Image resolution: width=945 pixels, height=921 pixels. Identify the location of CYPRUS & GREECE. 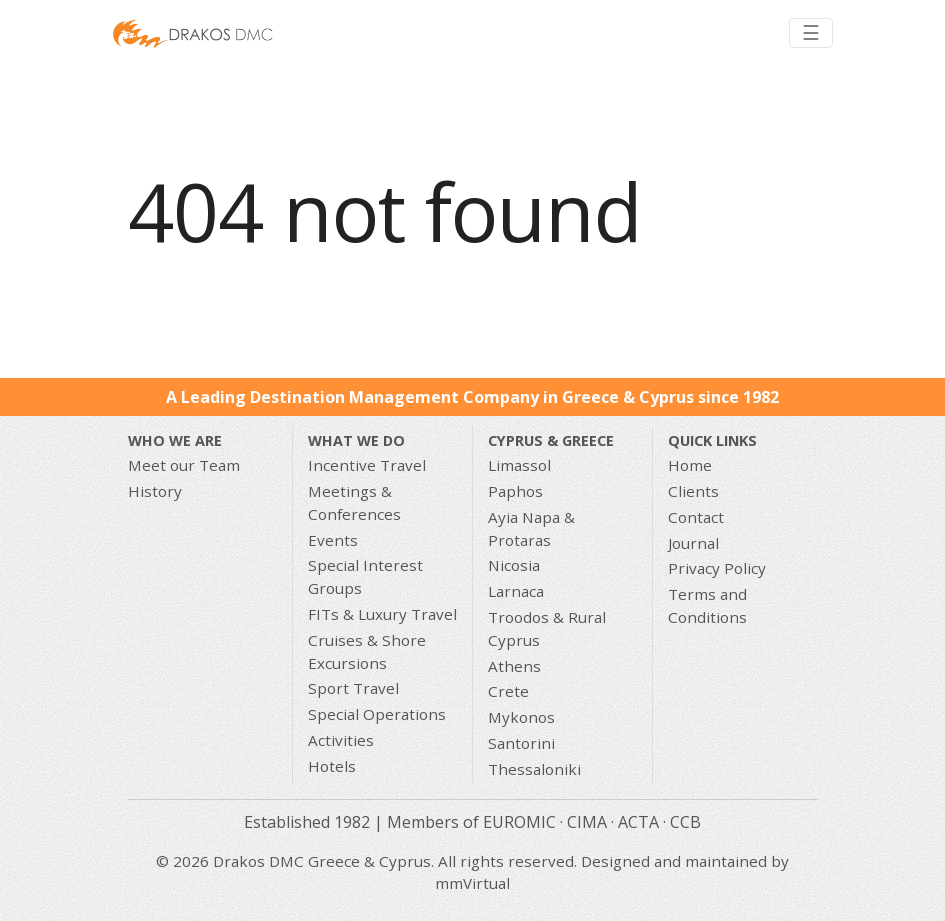
(551, 440).